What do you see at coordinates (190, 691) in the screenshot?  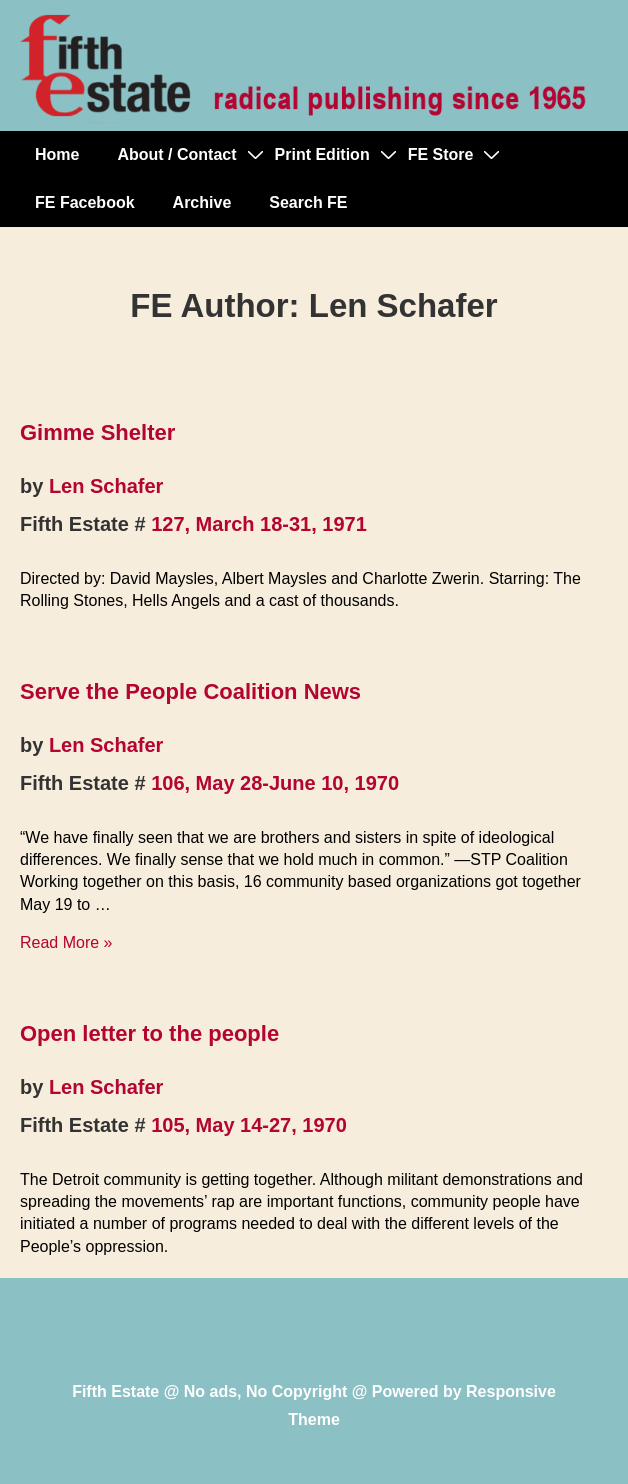 I see `Serve the People Coalition News` at bounding box center [190, 691].